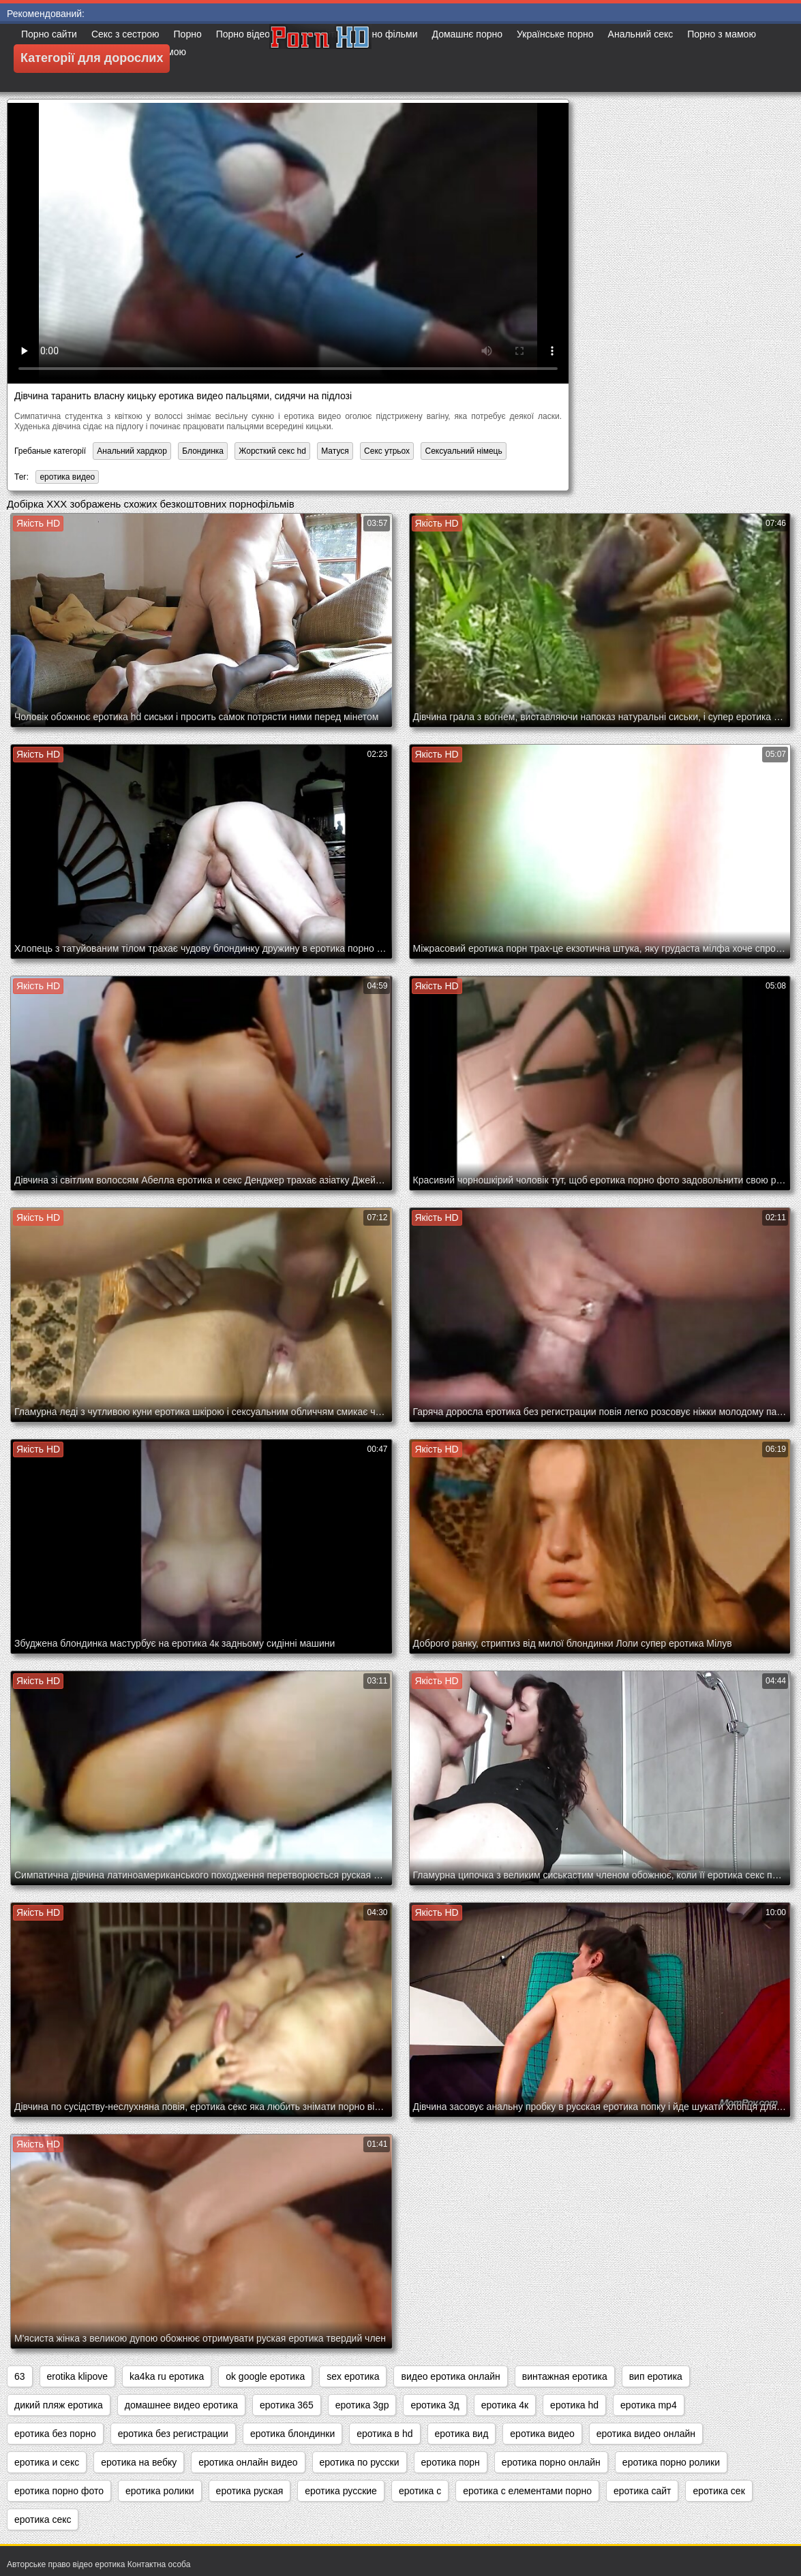 The width and height of the screenshot is (801, 2576). What do you see at coordinates (450, 2376) in the screenshot?
I see `видео еротика онлайн` at bounding box center [450, 2376].